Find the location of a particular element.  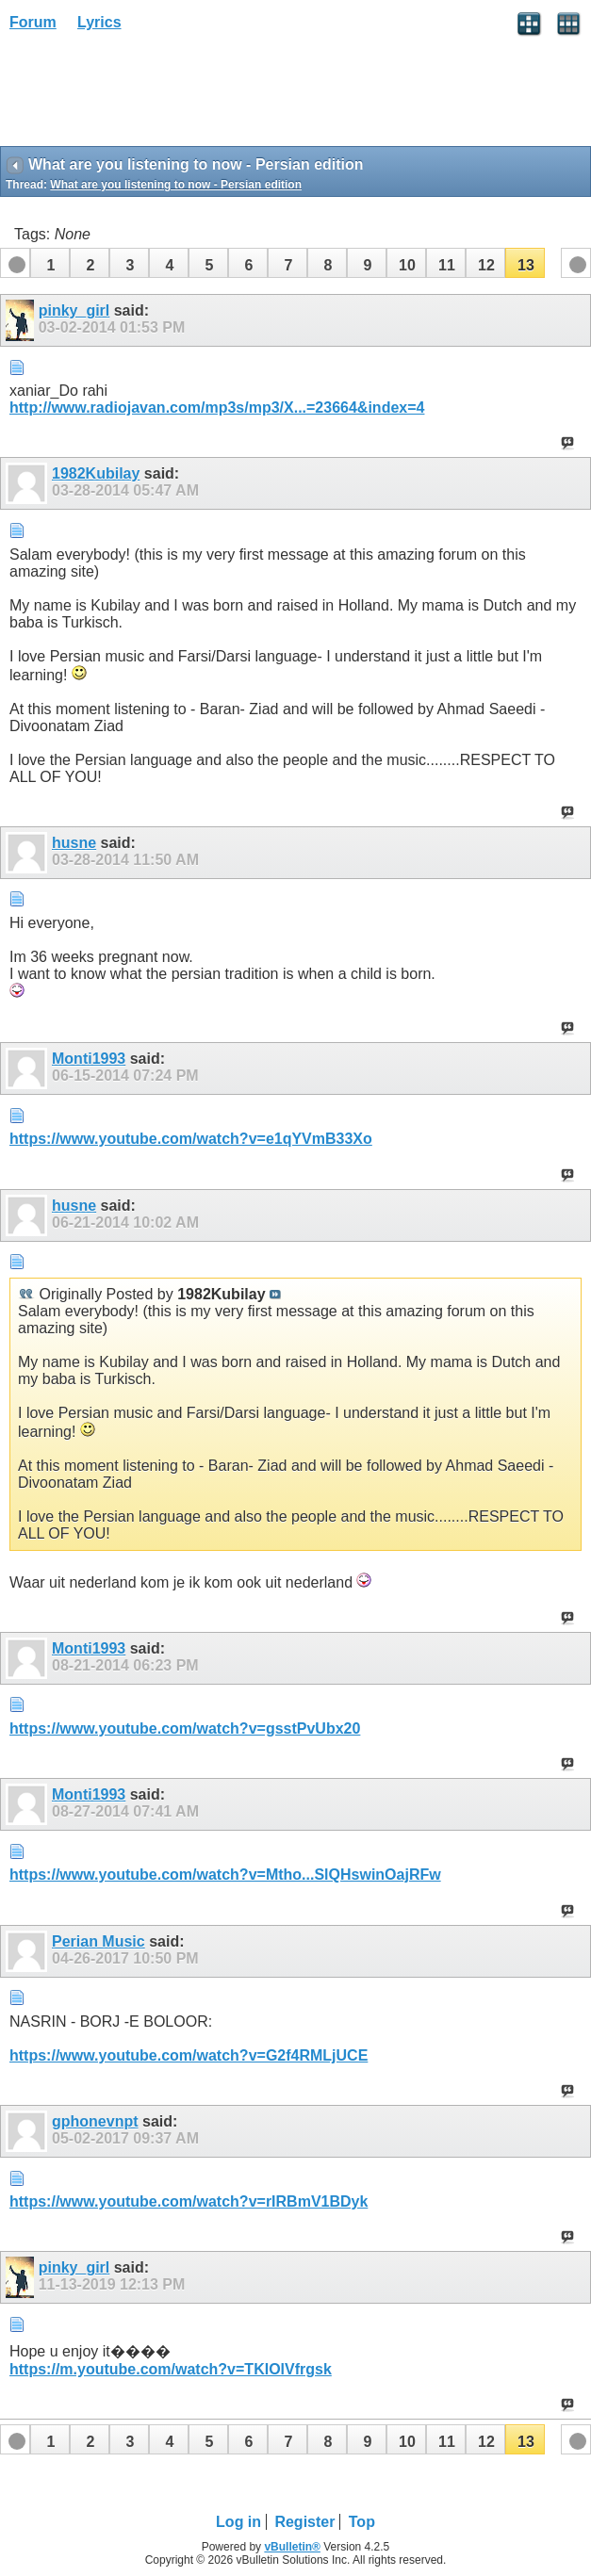

Perian Music is located at coordinates (98, 1941).